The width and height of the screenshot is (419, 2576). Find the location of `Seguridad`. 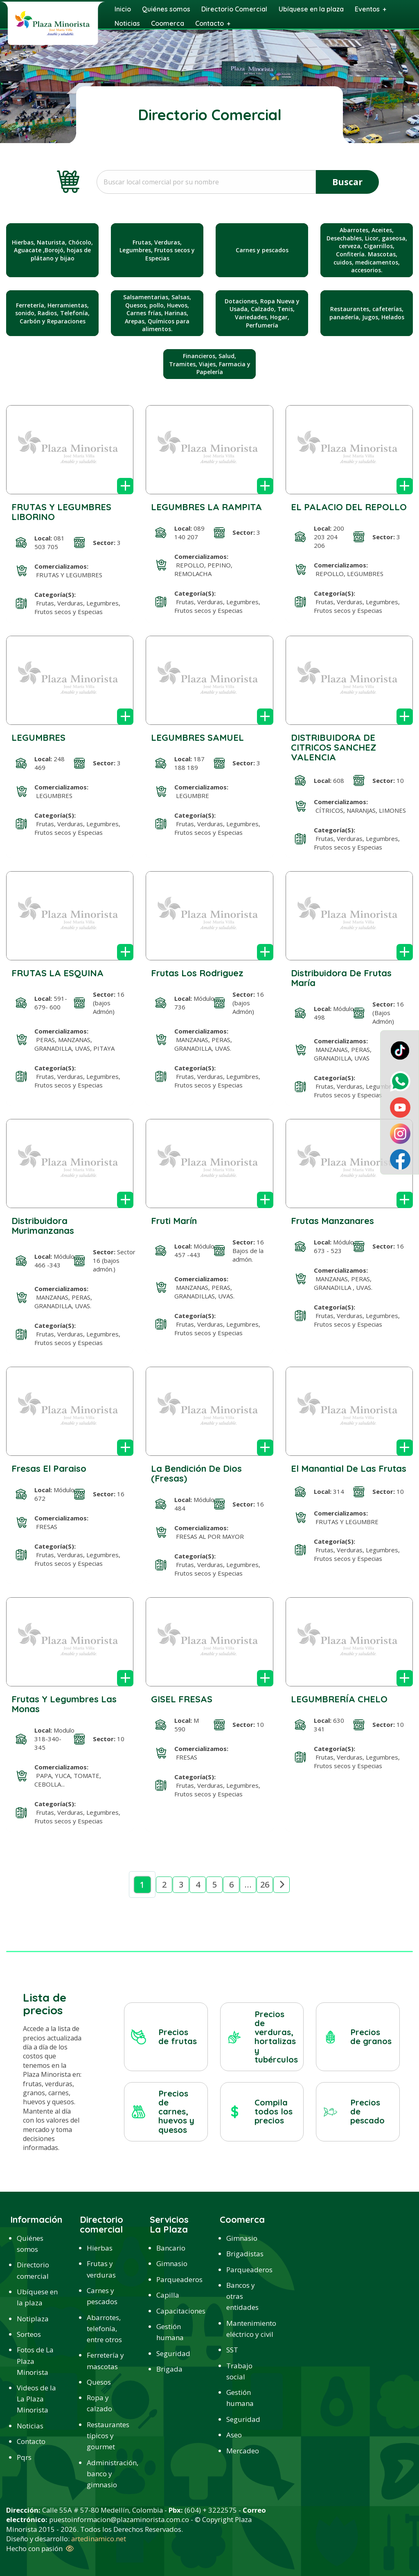

Seguridad is located at coordinates (173, 2353).